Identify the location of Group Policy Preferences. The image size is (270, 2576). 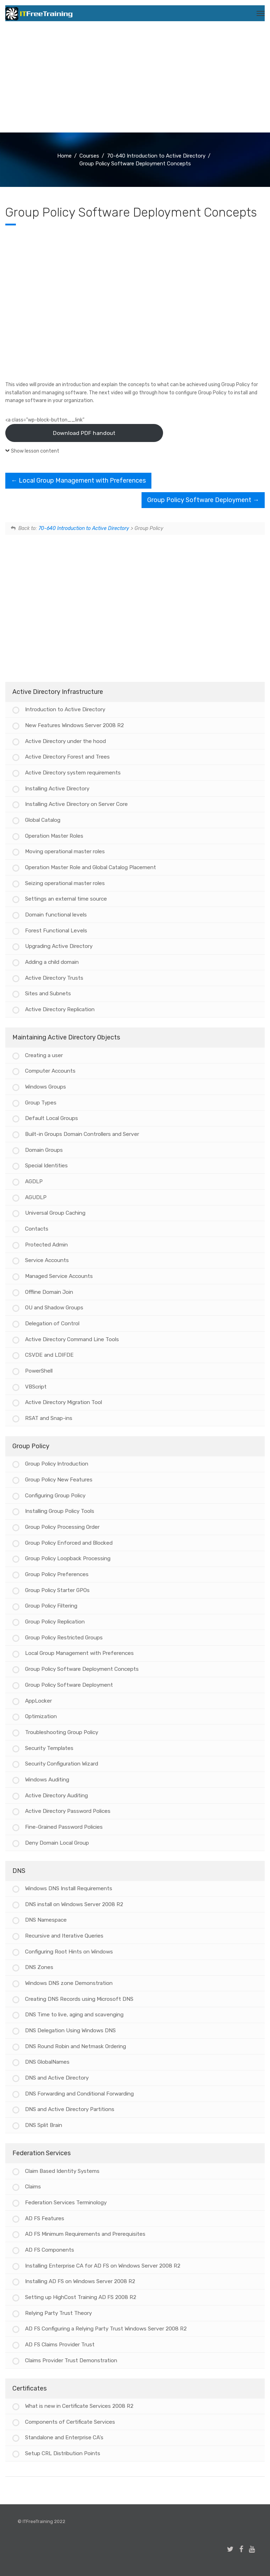
(57, 1574).